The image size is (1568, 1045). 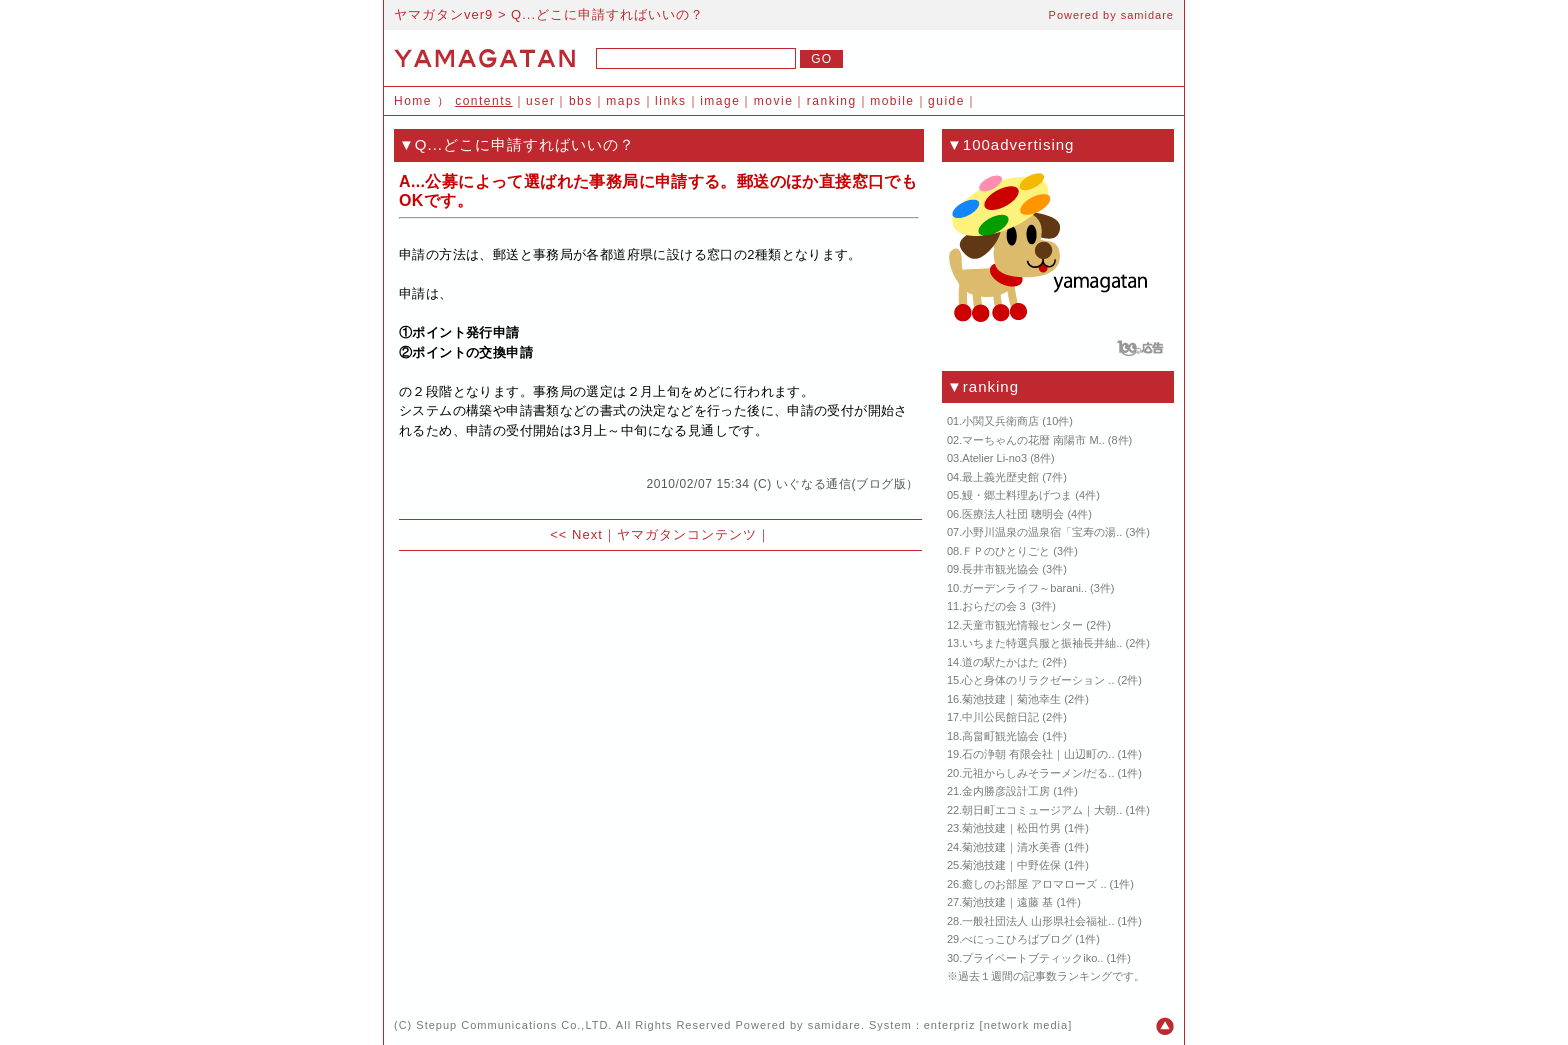 I want to click on guide, so click(x=946, y=101).